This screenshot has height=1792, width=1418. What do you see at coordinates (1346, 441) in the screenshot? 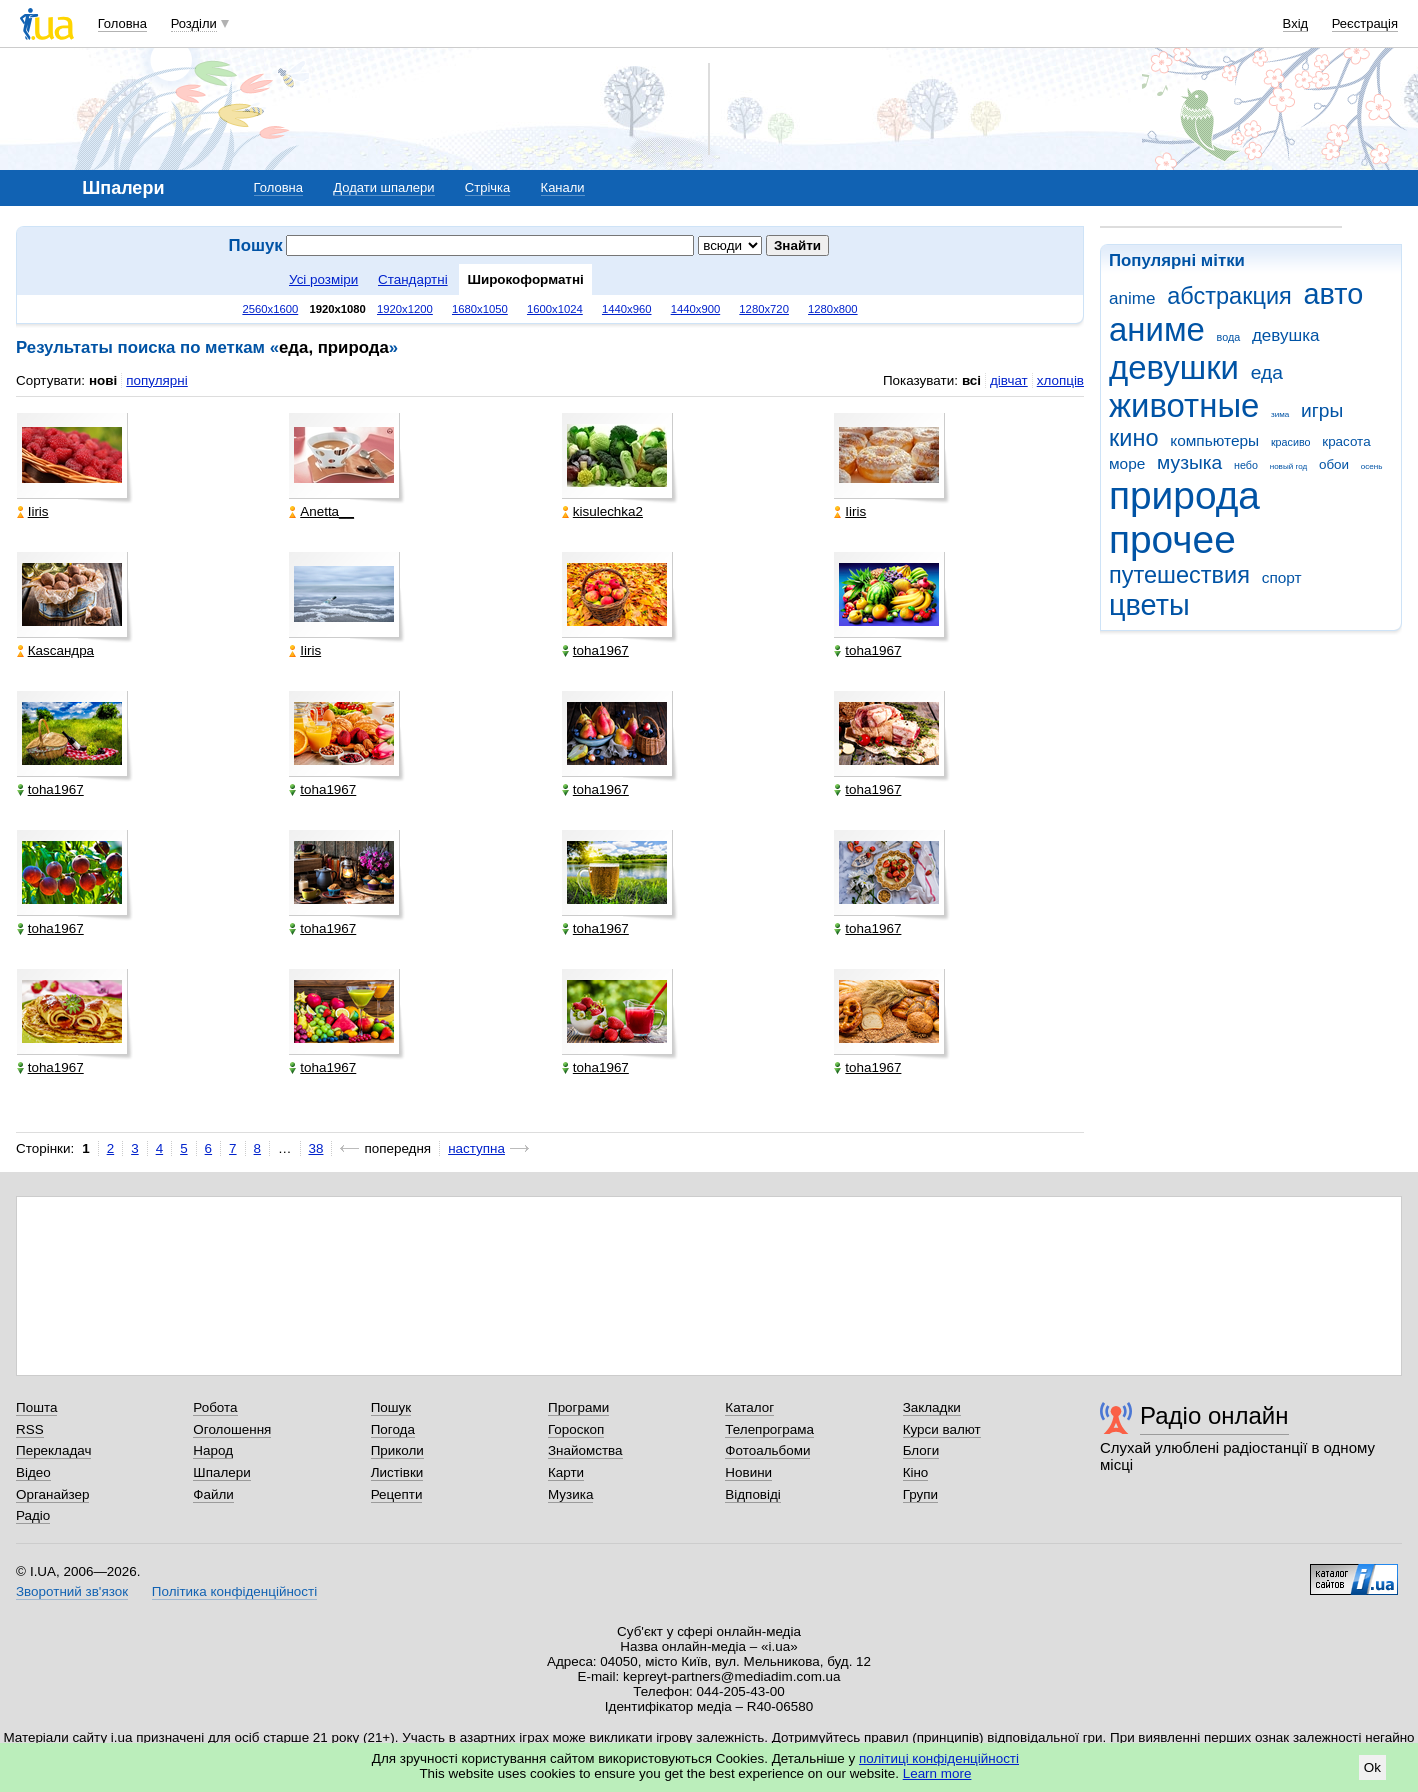
I see `красота` at bounding box center [1346, 441].